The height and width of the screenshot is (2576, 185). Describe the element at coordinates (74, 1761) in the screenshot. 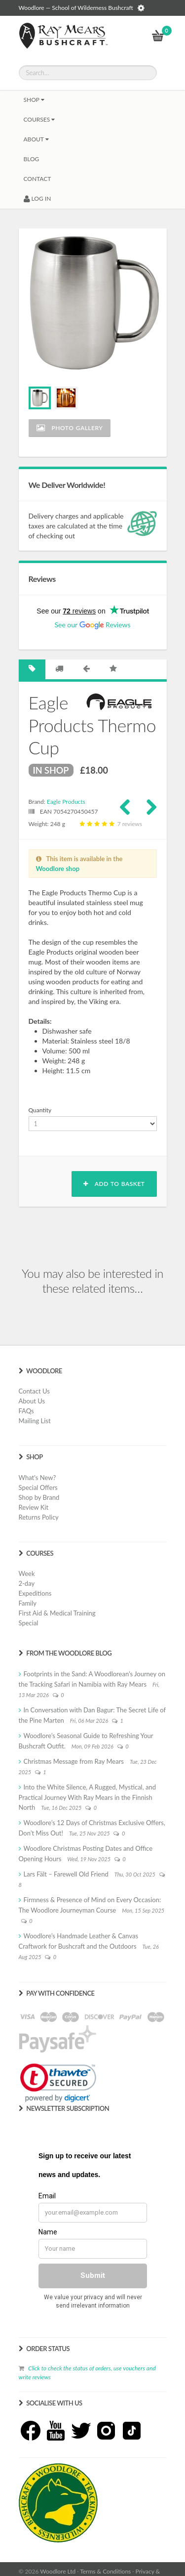

I see `Christmas Message from Ray Mears` at that location.